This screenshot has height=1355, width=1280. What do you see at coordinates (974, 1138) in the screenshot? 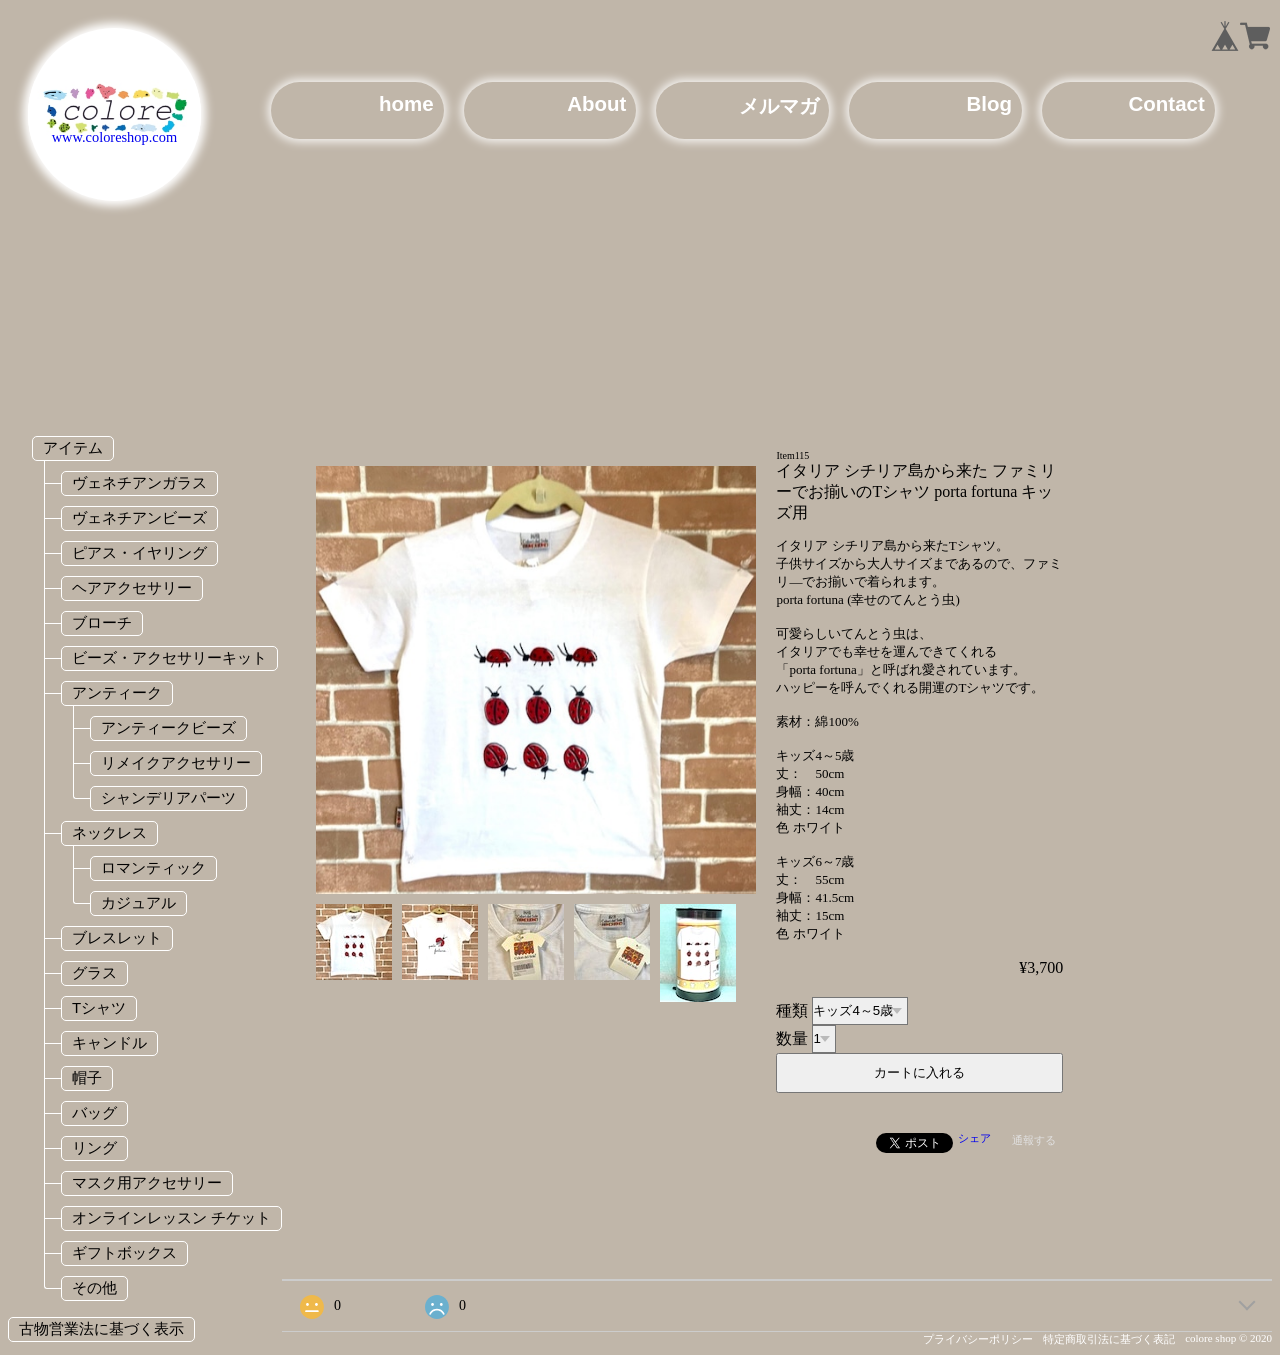
I see `シェア` at bounding box center [974, 1138].